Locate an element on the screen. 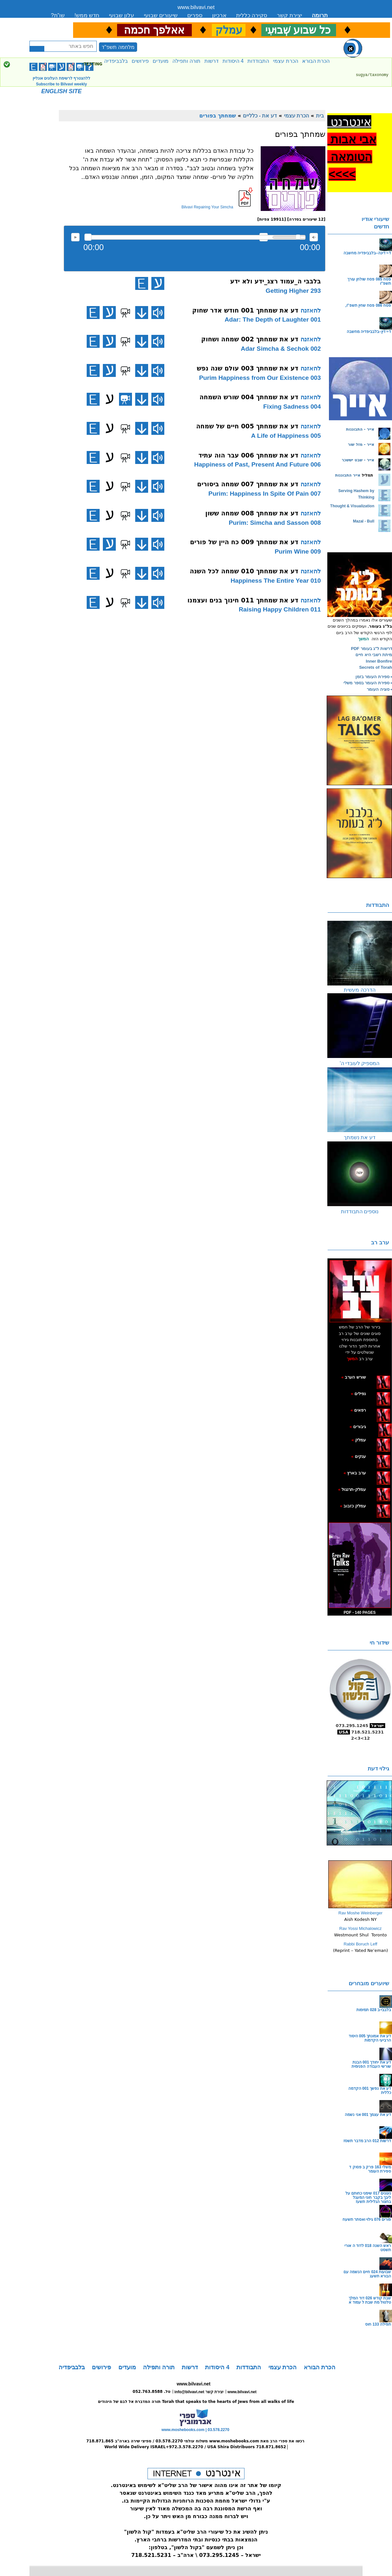 Image resolution: width=392 pixels, height=2576 pixels. Rav Yossi Michalowicz is located at coordinates (360, 1928).